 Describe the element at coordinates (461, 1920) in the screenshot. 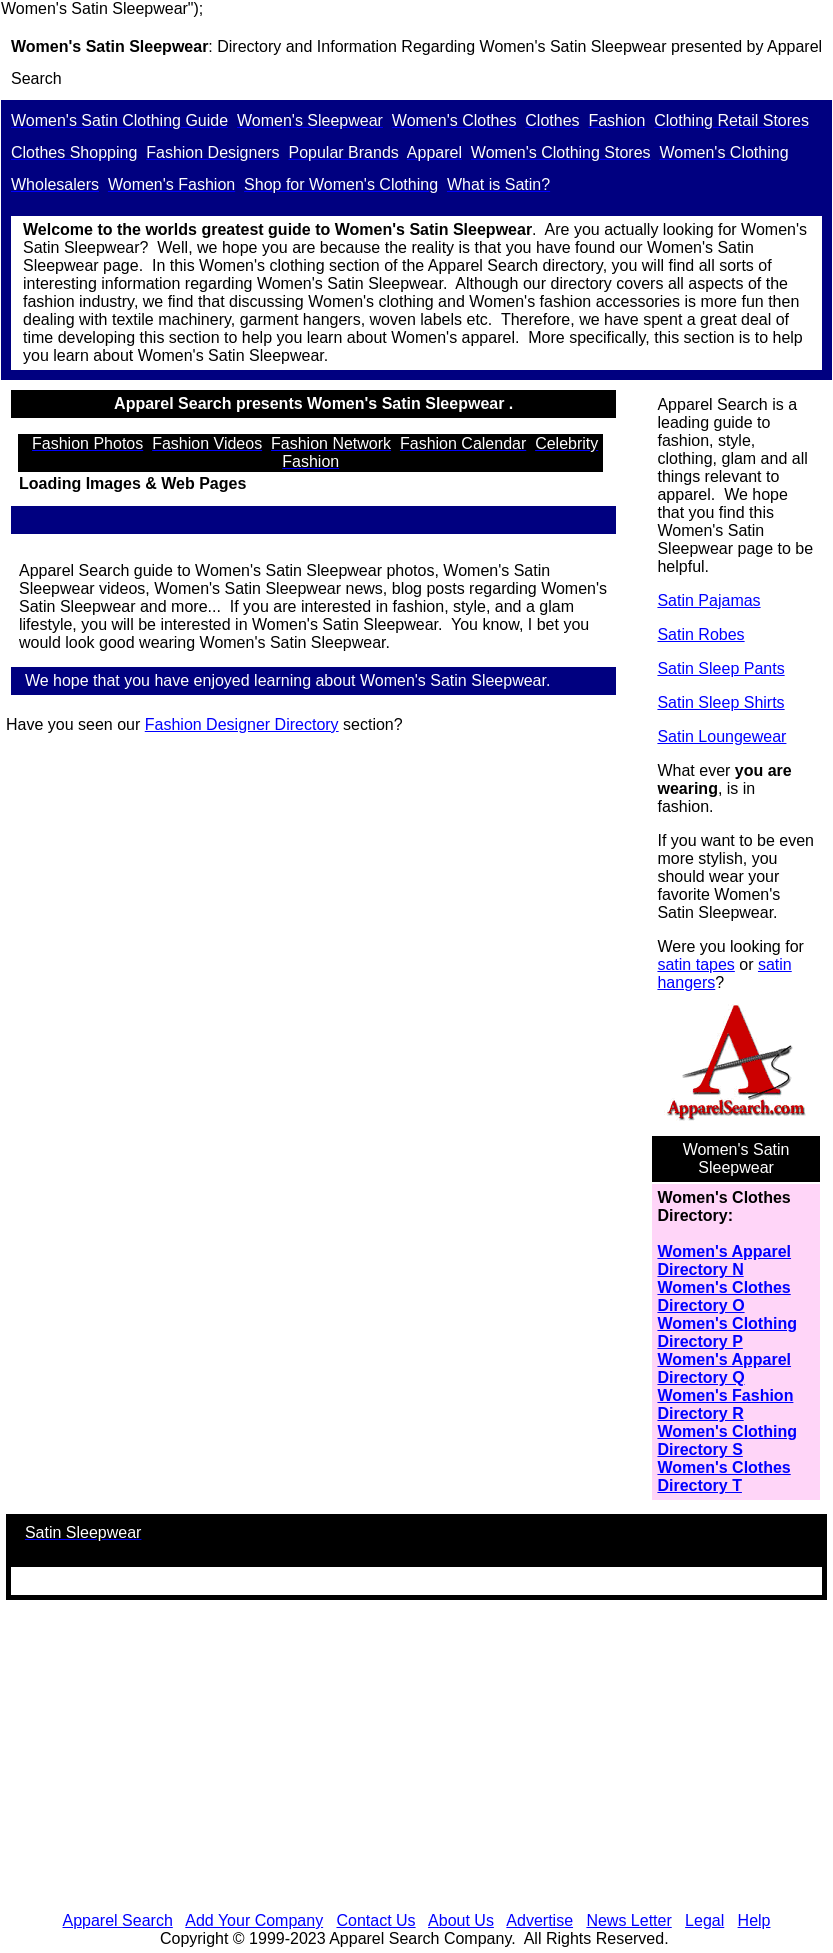

I see `About Us` at that location.